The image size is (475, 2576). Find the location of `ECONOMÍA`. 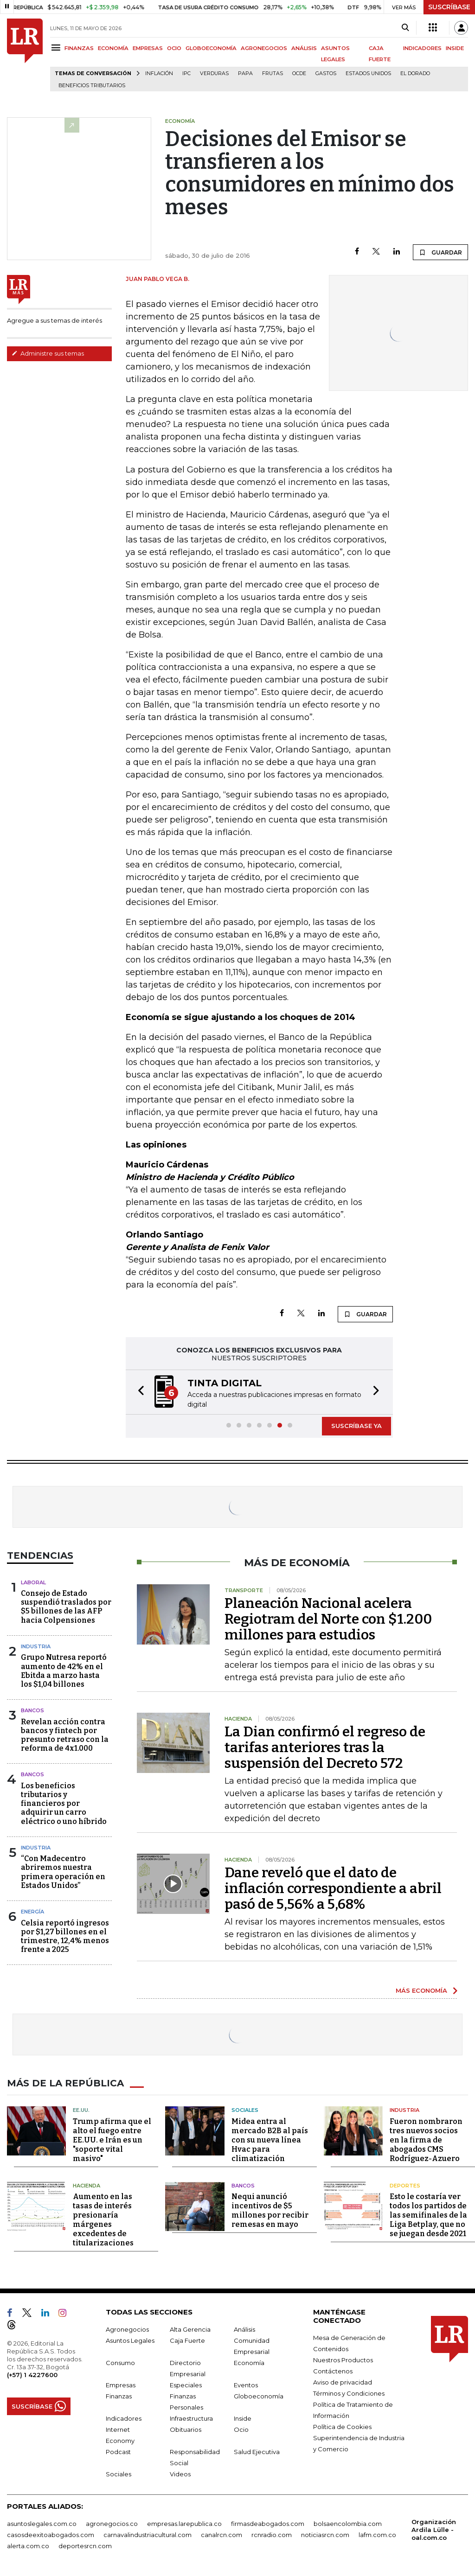

ECONOMÍA is located at coordinates (113, 48).